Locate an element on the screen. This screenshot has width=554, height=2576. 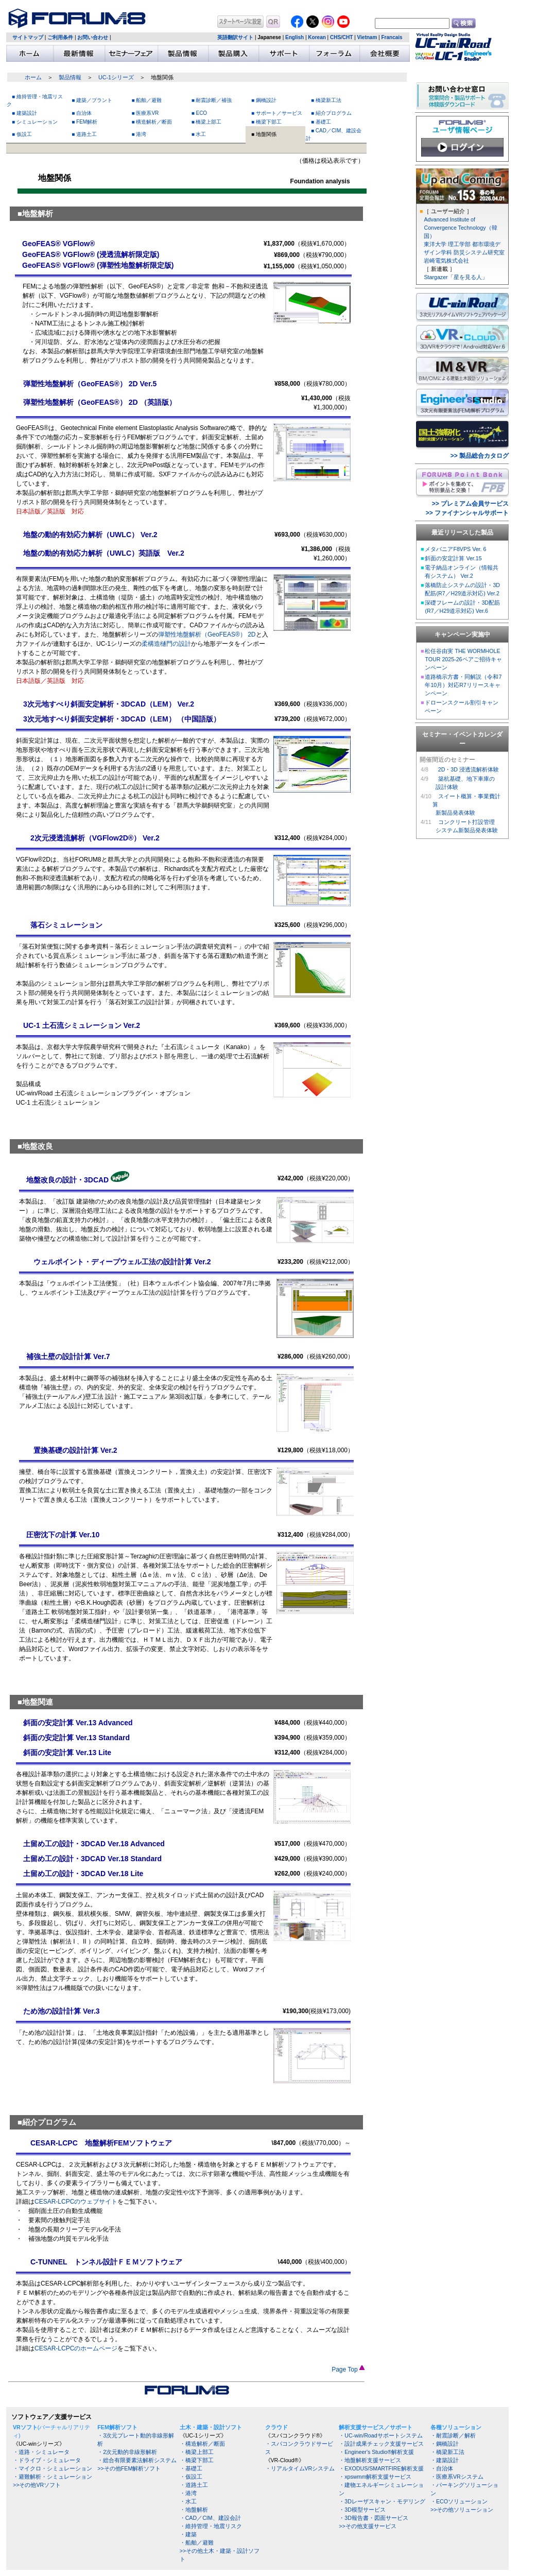
・2次元動的非線形解析 is located at coordinates (127, 2452).